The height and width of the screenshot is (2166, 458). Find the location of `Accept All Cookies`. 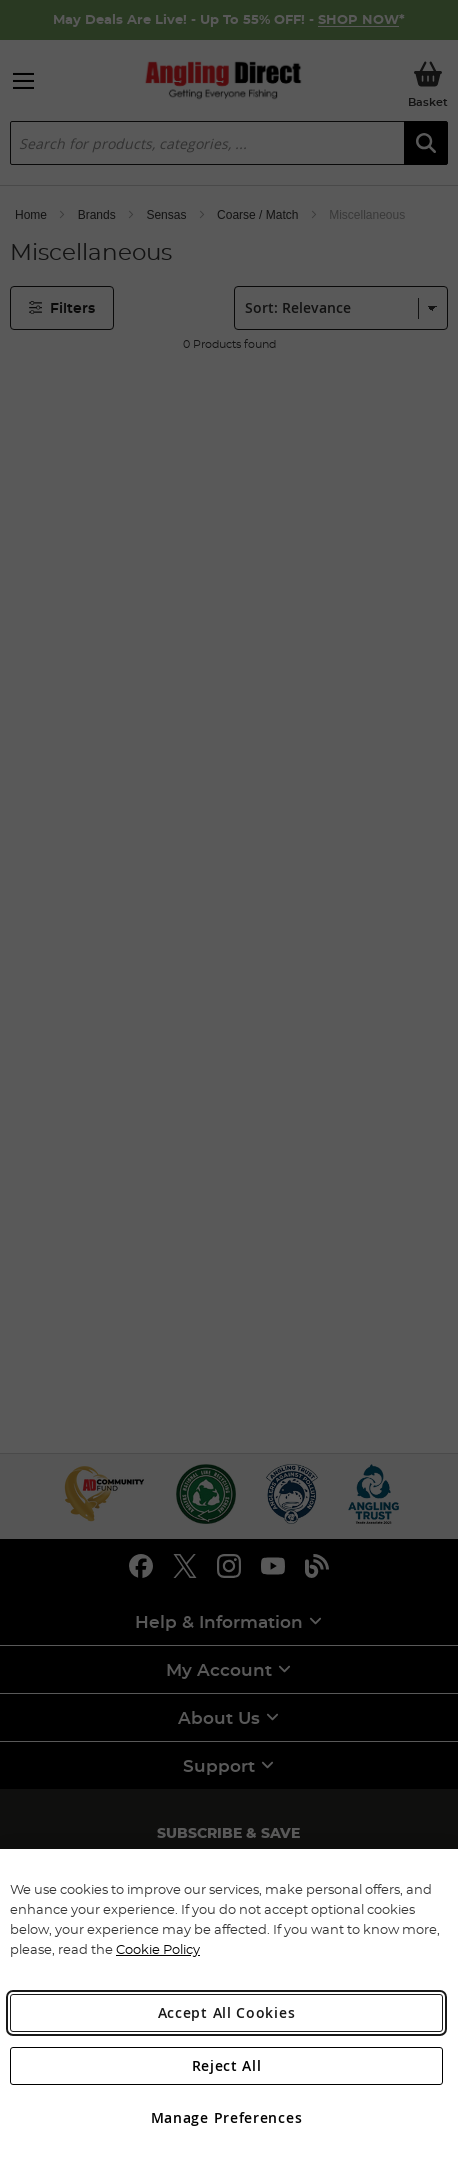

Accept All Cookies is located at coordinates (227, 2012).